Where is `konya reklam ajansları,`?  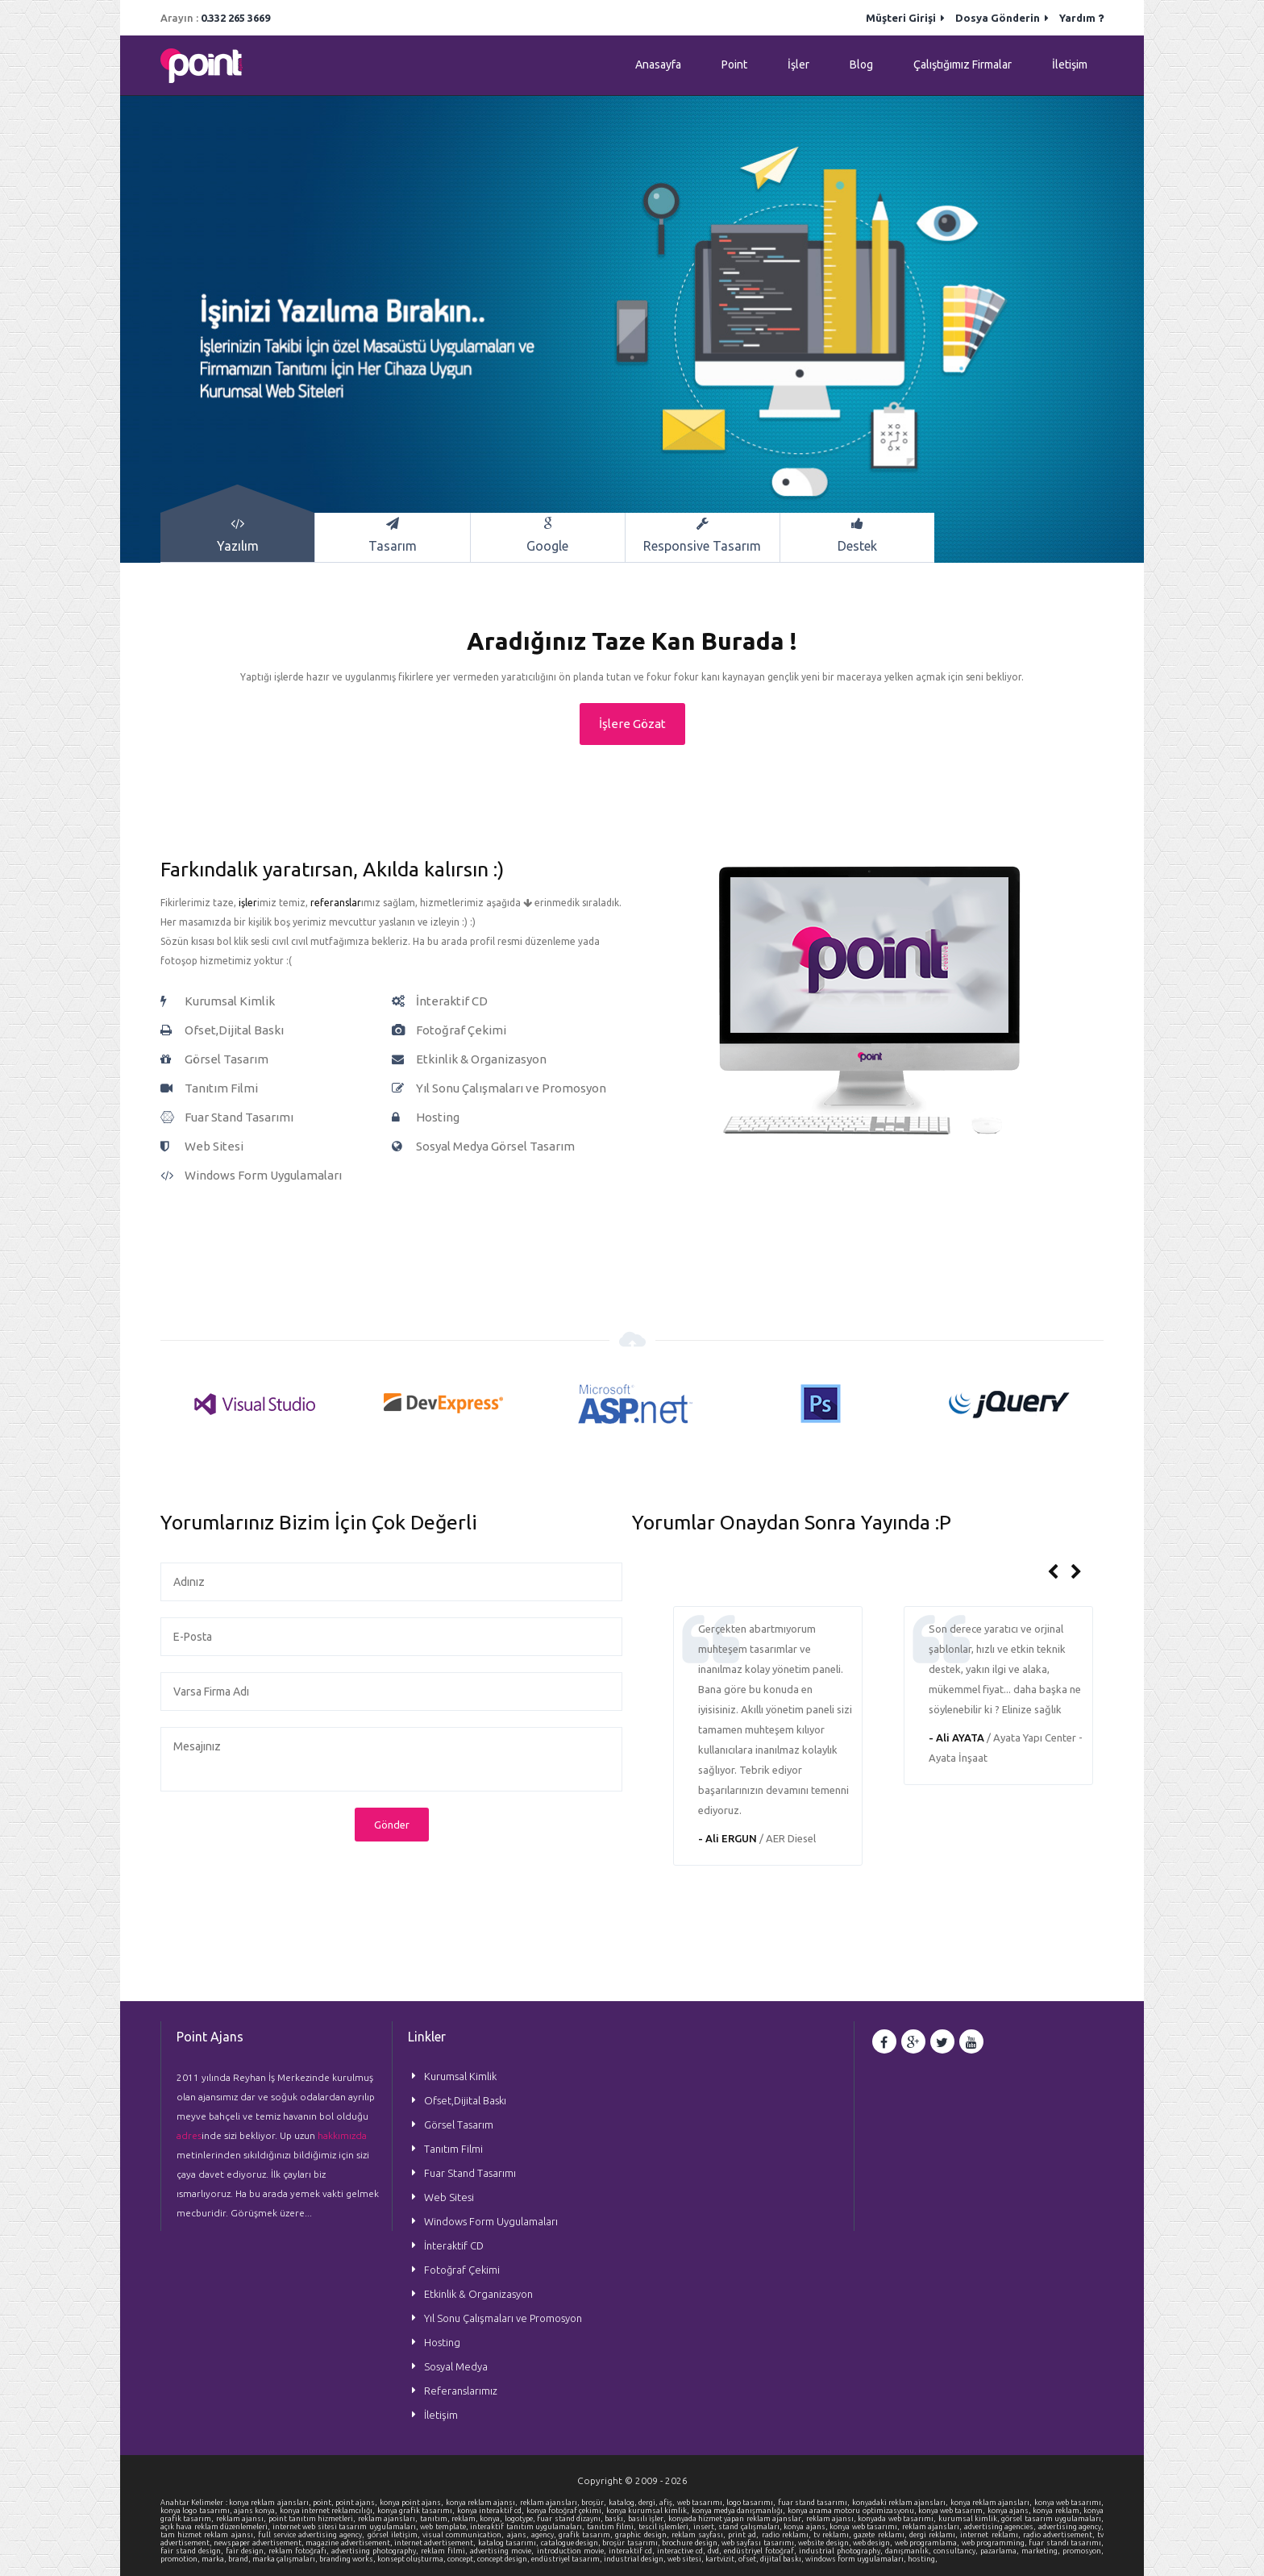 konya reklam ajansları, is located at coordinates (271, 2503).